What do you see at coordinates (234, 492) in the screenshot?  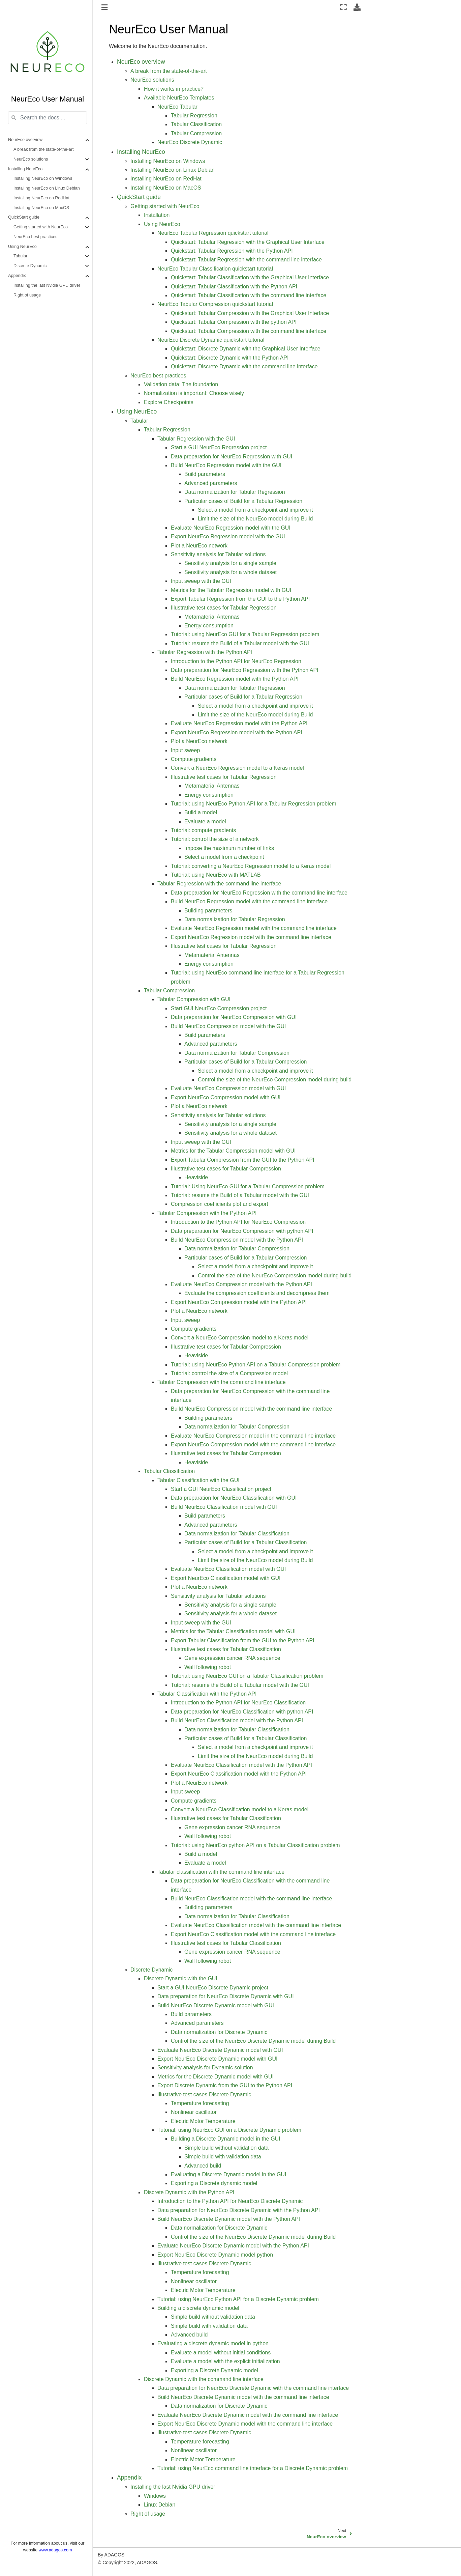 I see `Data normalization for Tabular Regression` at bounding box center [234, 492].